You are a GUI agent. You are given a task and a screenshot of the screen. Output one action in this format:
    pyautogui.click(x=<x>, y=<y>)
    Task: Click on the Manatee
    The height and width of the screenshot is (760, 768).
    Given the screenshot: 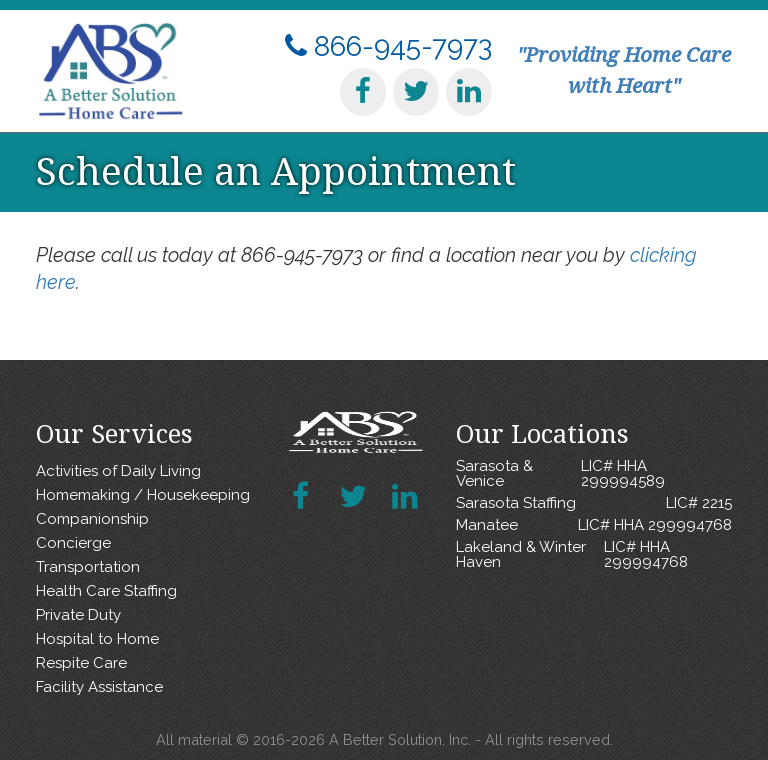 What is the action you would take?
    pyautogui.click(x=594, y=525)
    